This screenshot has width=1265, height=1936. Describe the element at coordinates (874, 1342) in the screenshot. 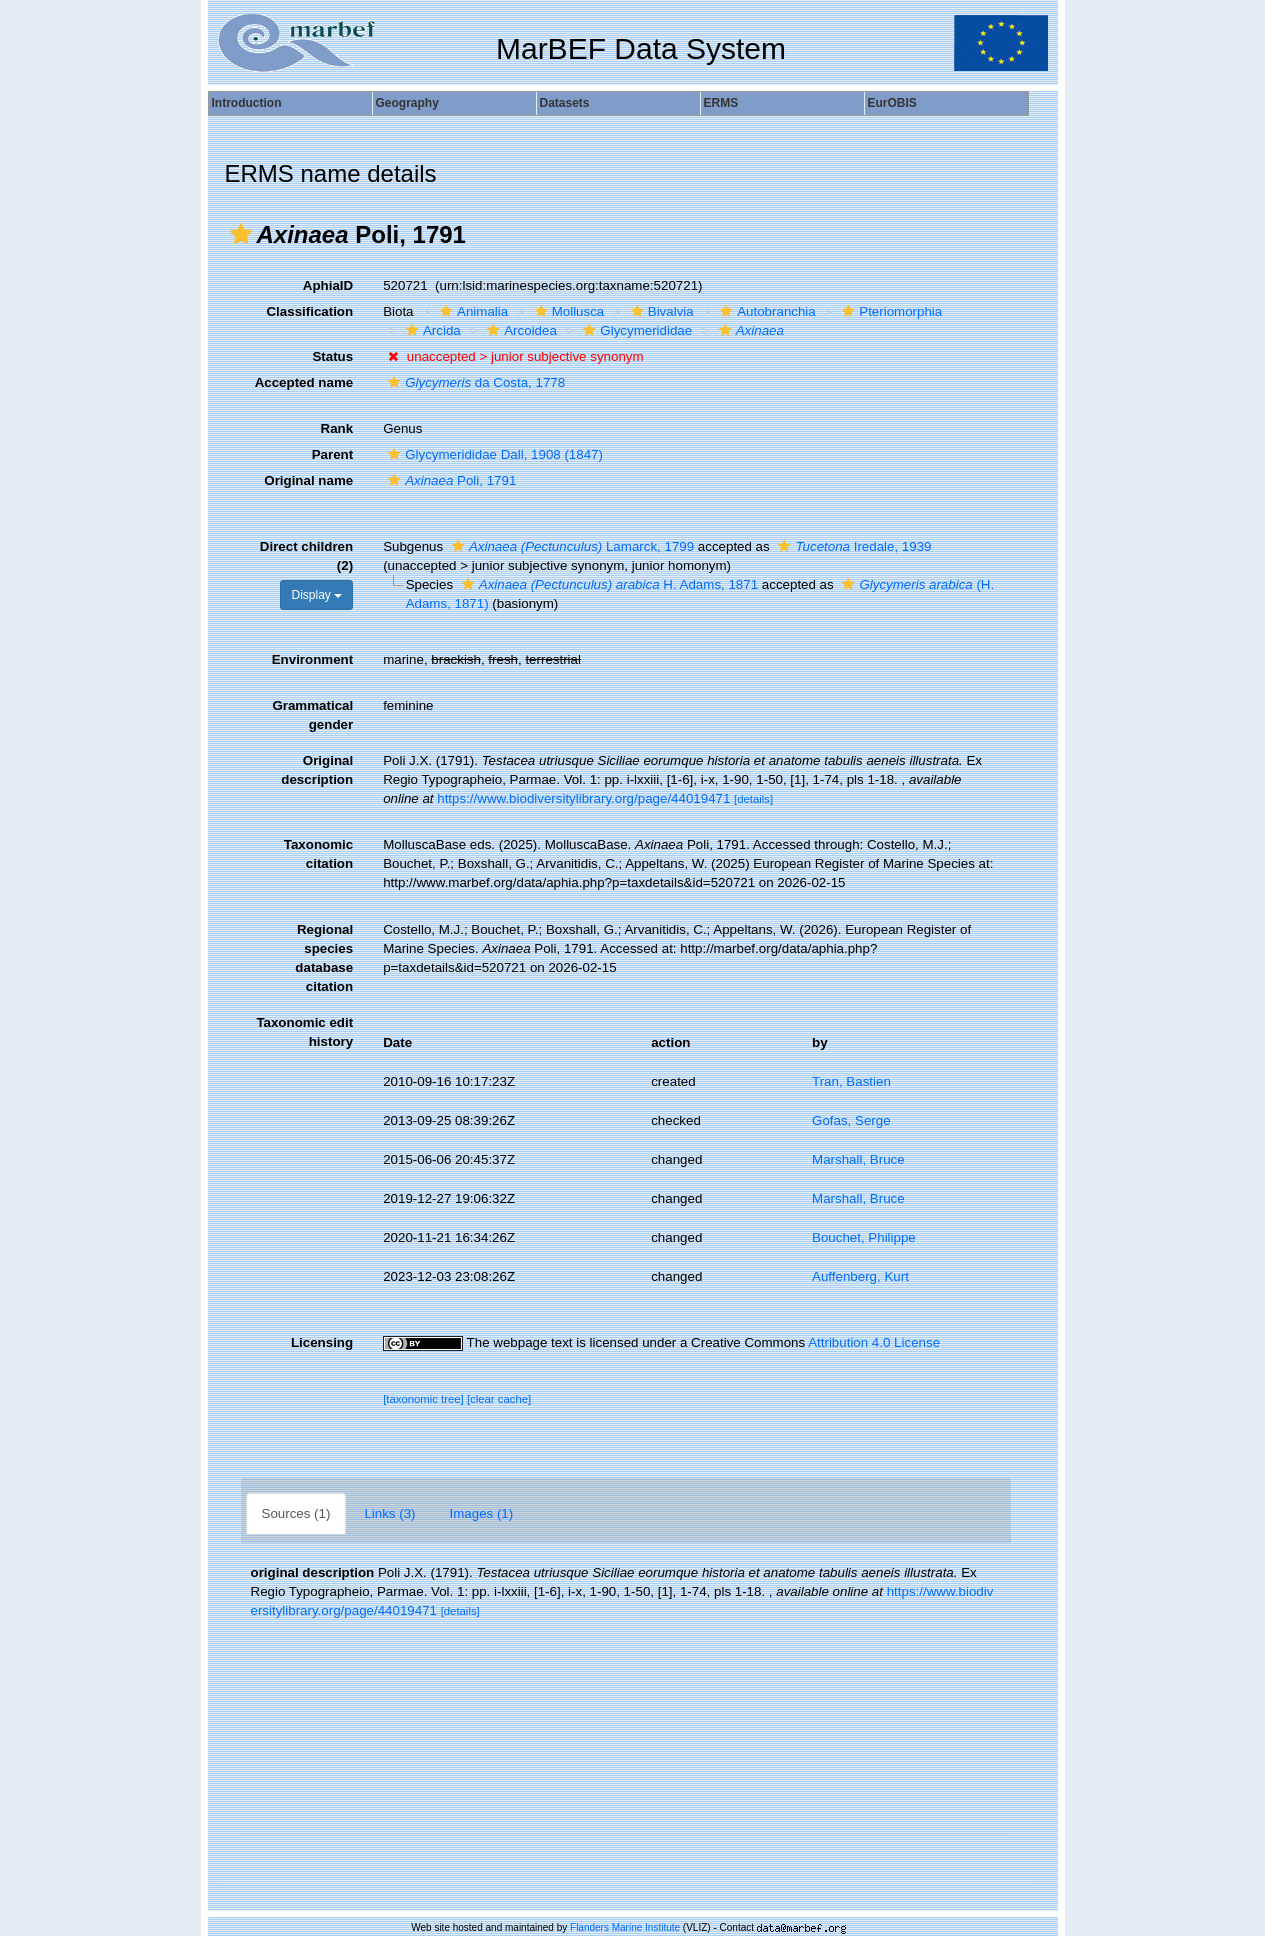

I see `Attribution 4.0 License` at that location.